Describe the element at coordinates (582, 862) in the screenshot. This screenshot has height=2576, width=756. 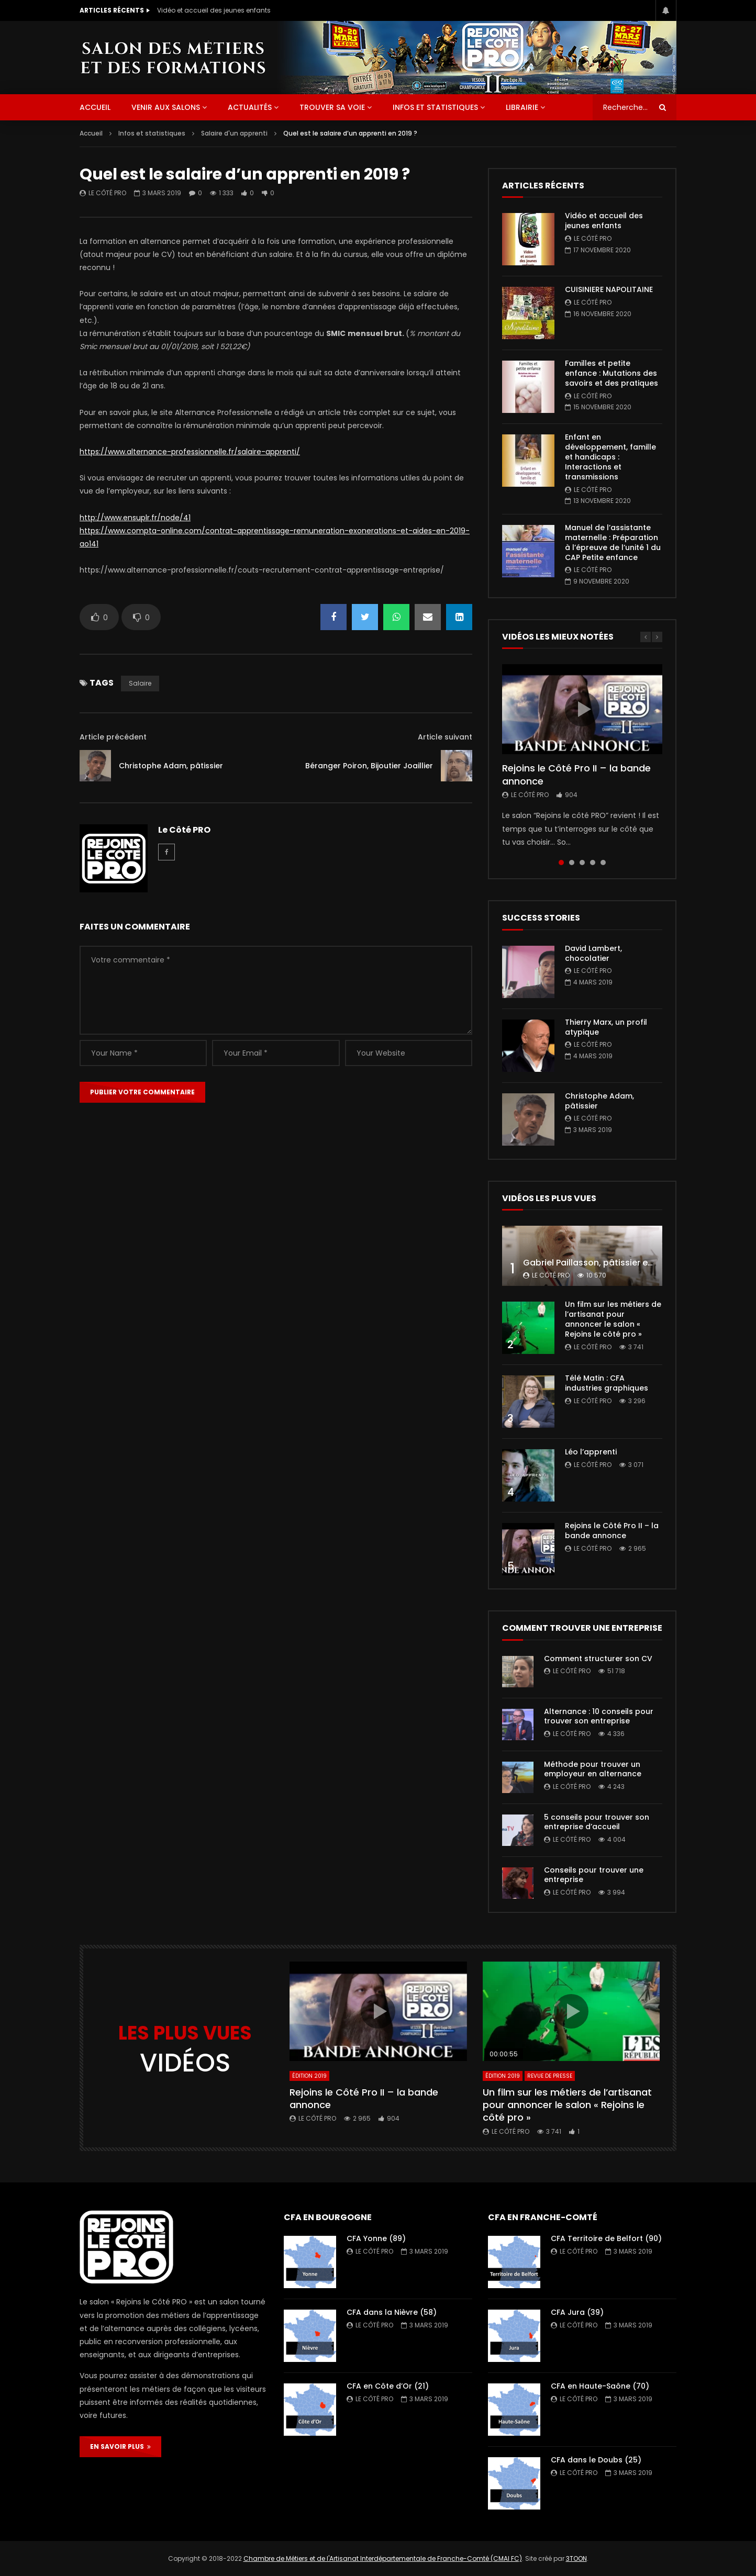
I see `3 [tab]` at that location.